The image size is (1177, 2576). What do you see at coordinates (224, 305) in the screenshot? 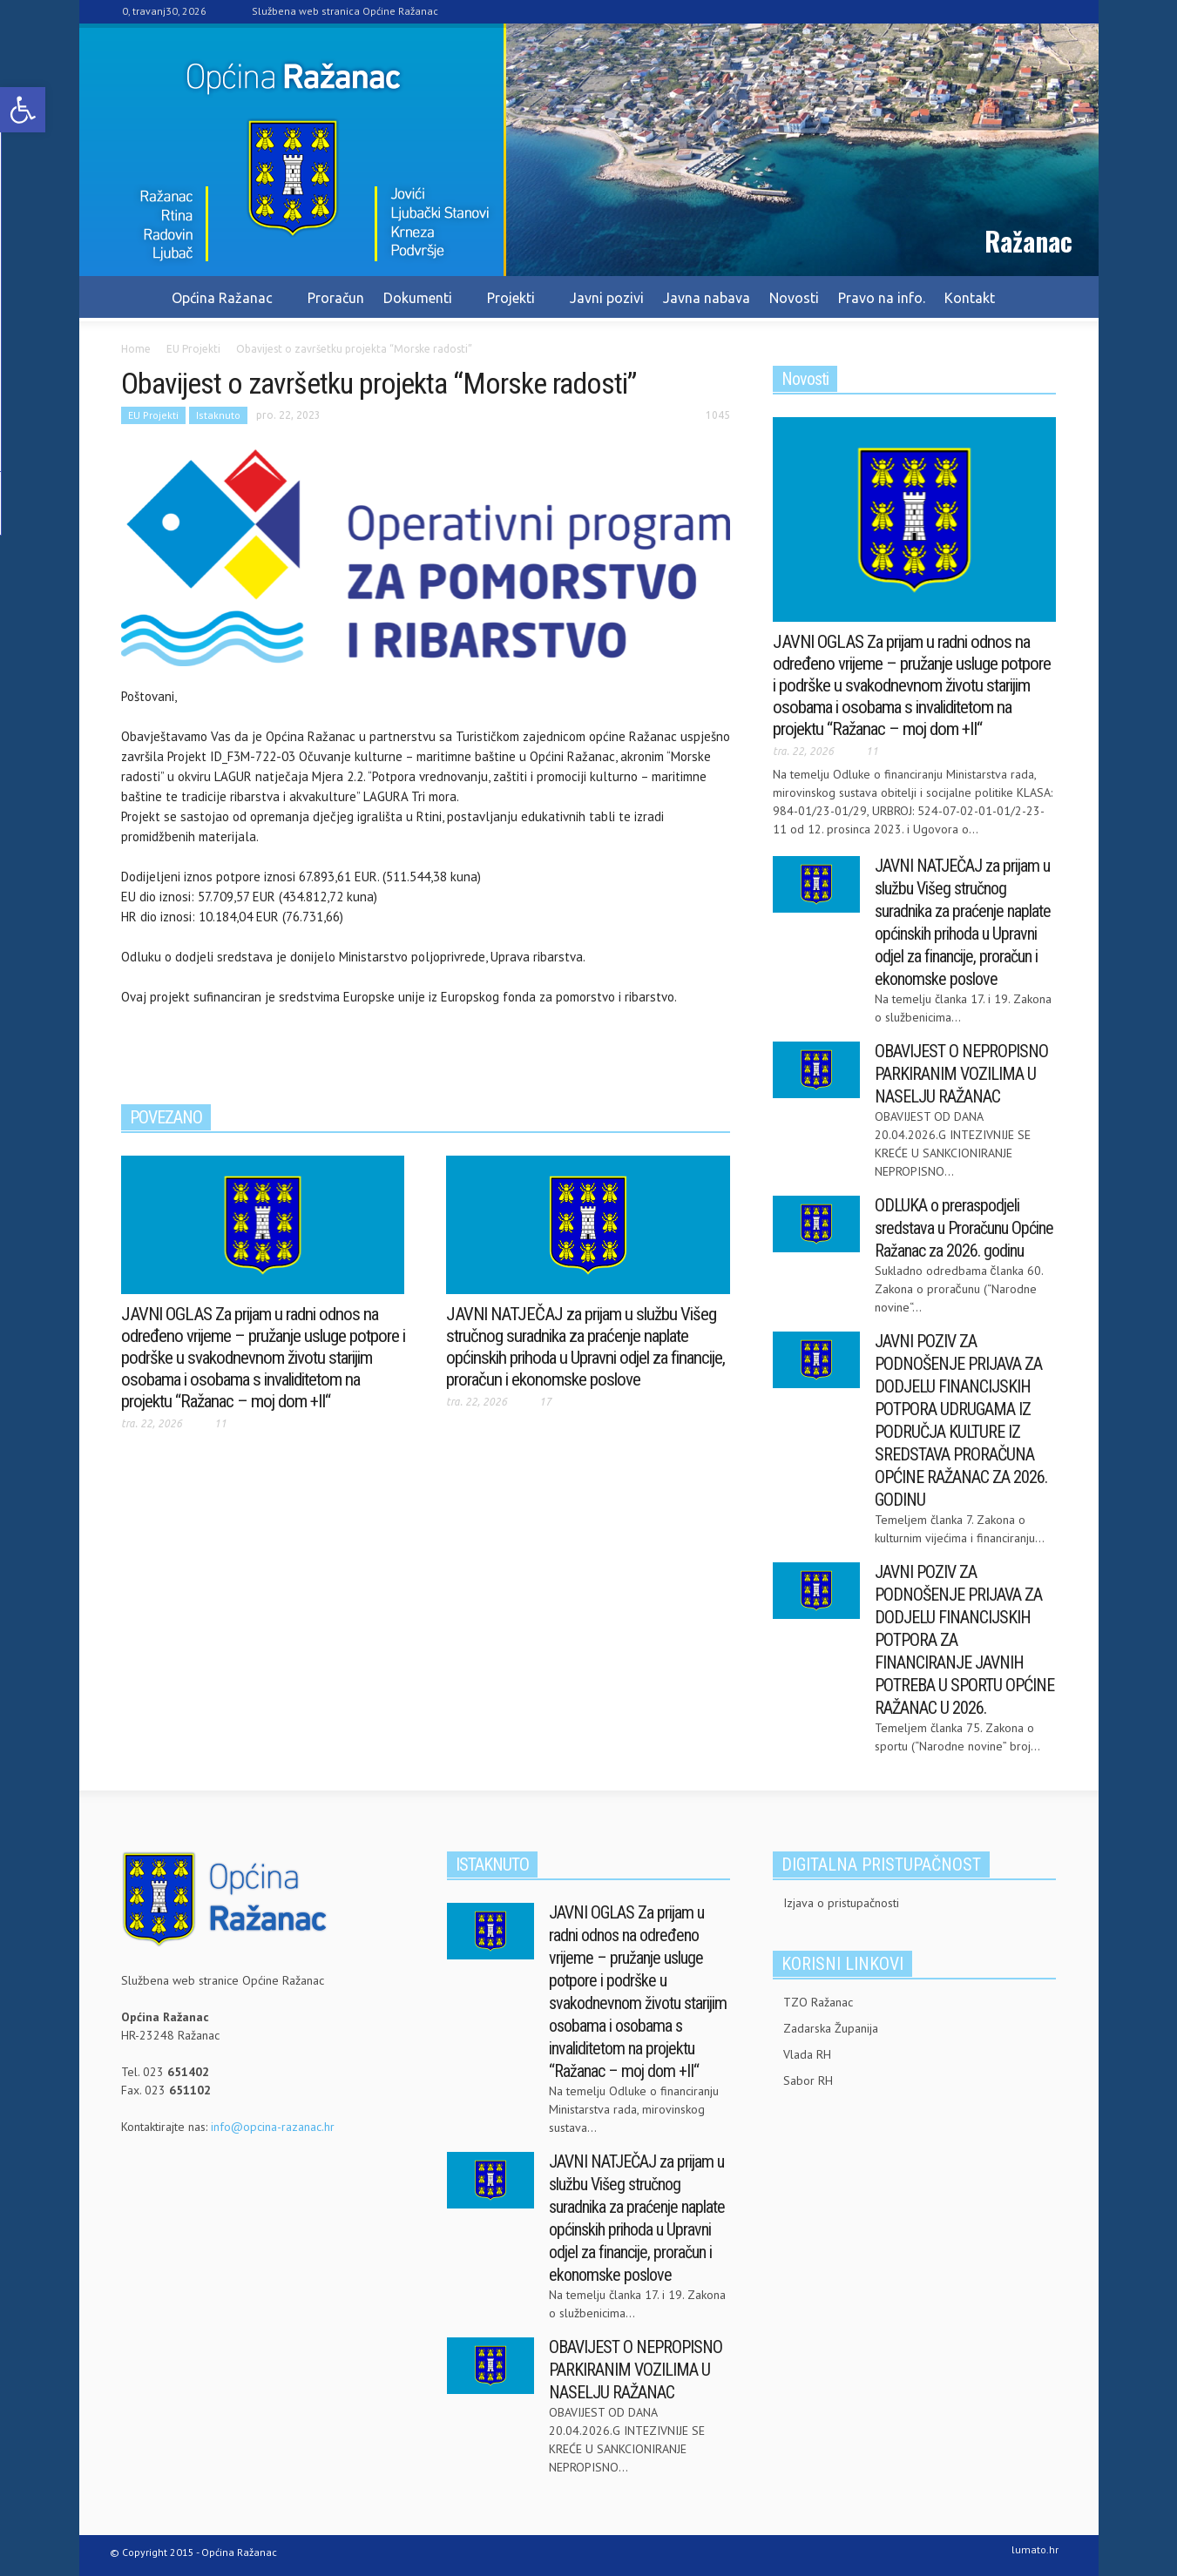
I see `Općina Ražanac [link]` at bounding box center [224, 305].